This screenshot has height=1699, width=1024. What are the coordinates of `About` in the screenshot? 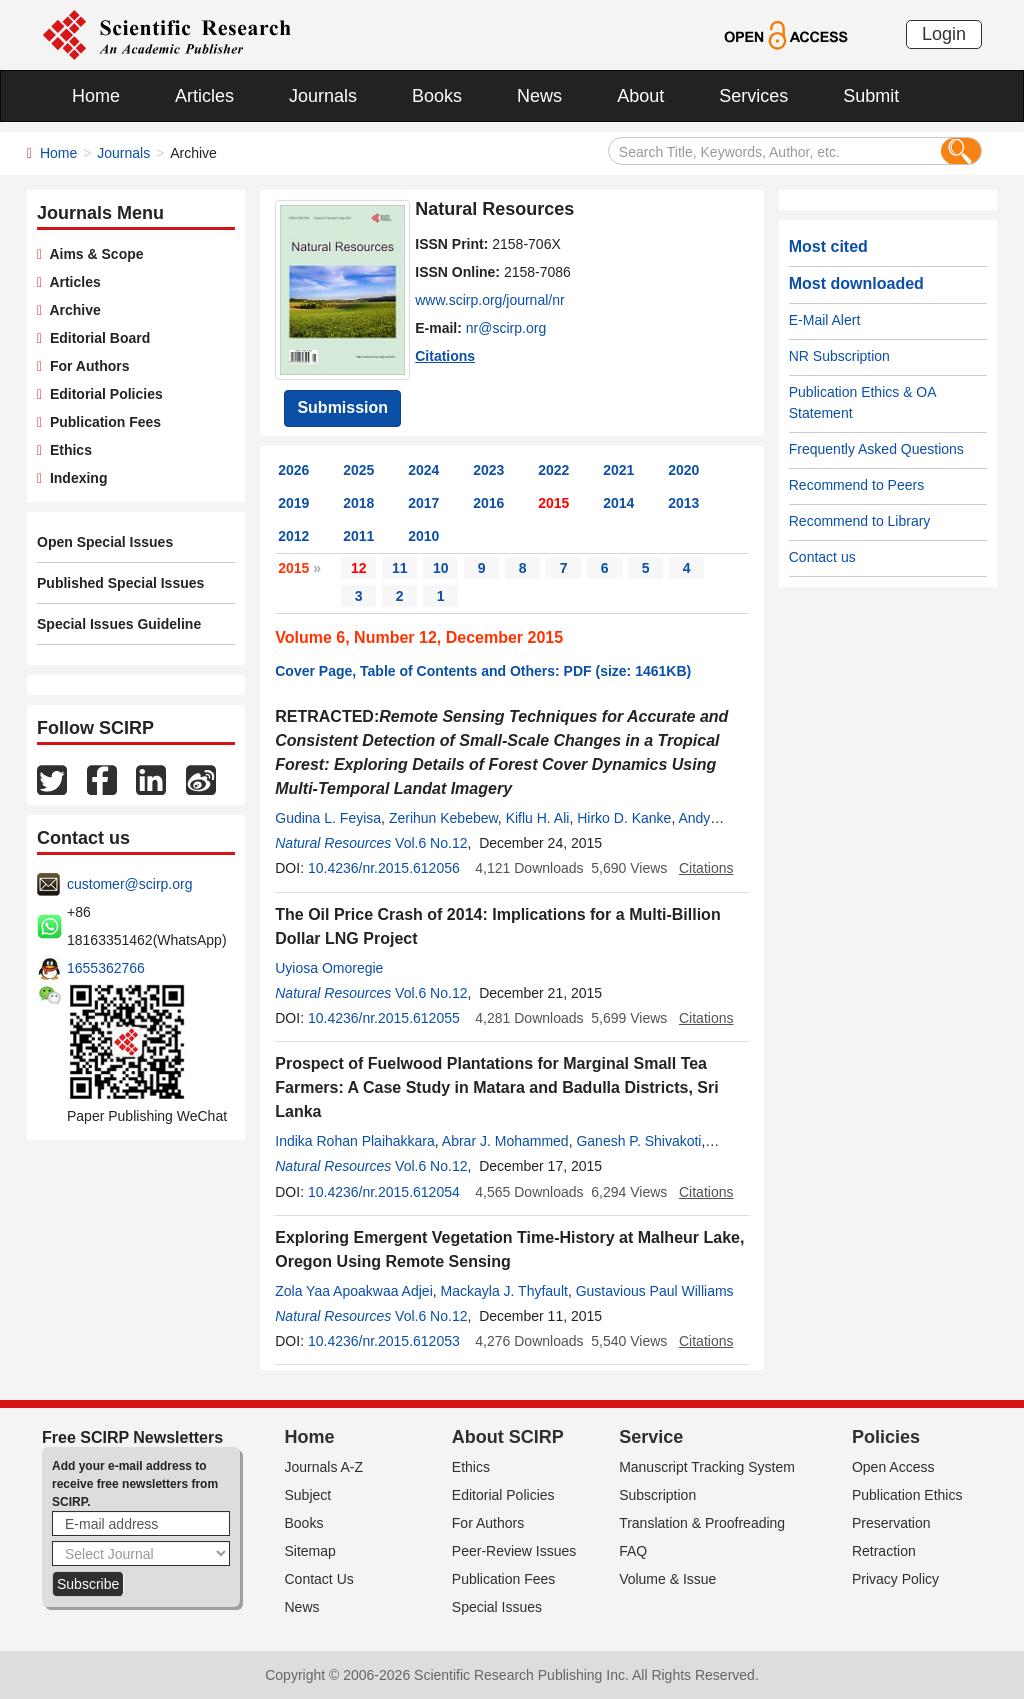 It's located at (640, 96).